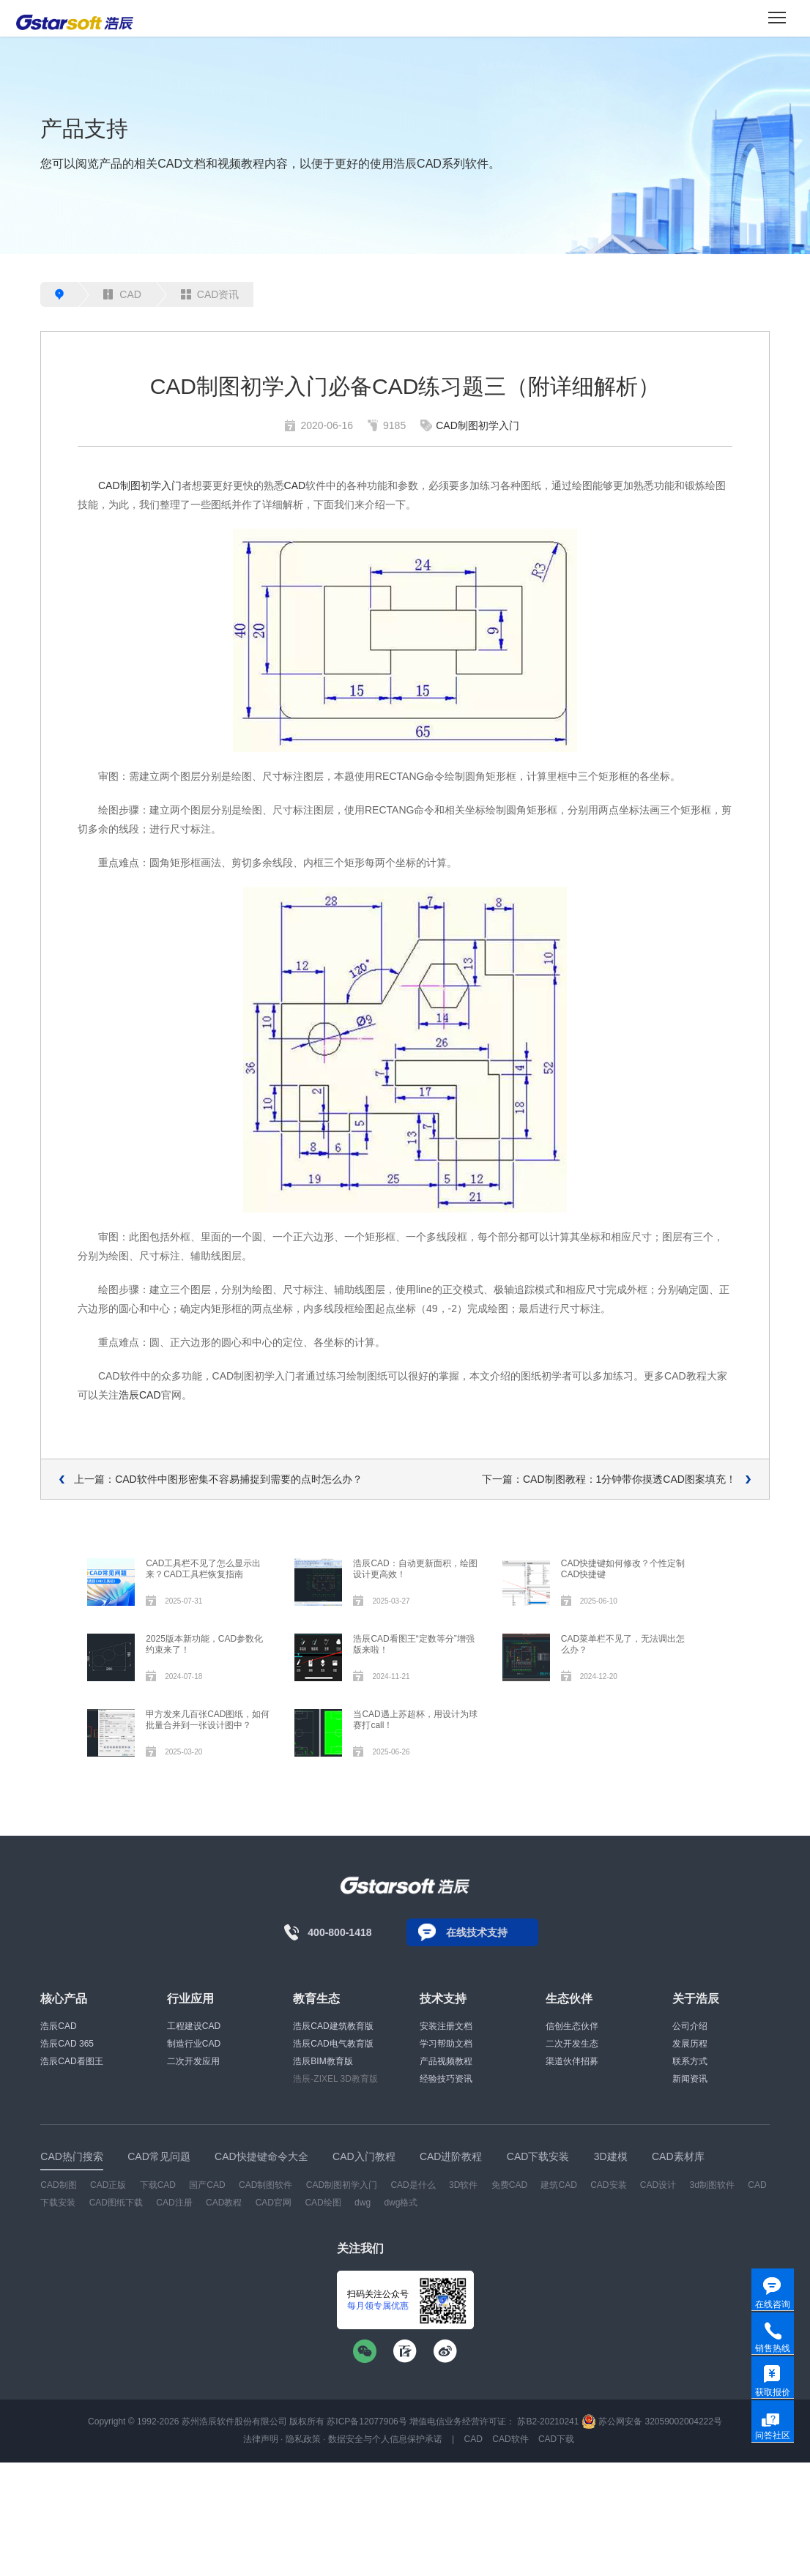 Image resolution: width=810 pixels, height=2576 pixels. What do you see at coordinates (446, 2079) in the screenshot?
I see `经验技巧资讯` at bounding box center [446, 2079].